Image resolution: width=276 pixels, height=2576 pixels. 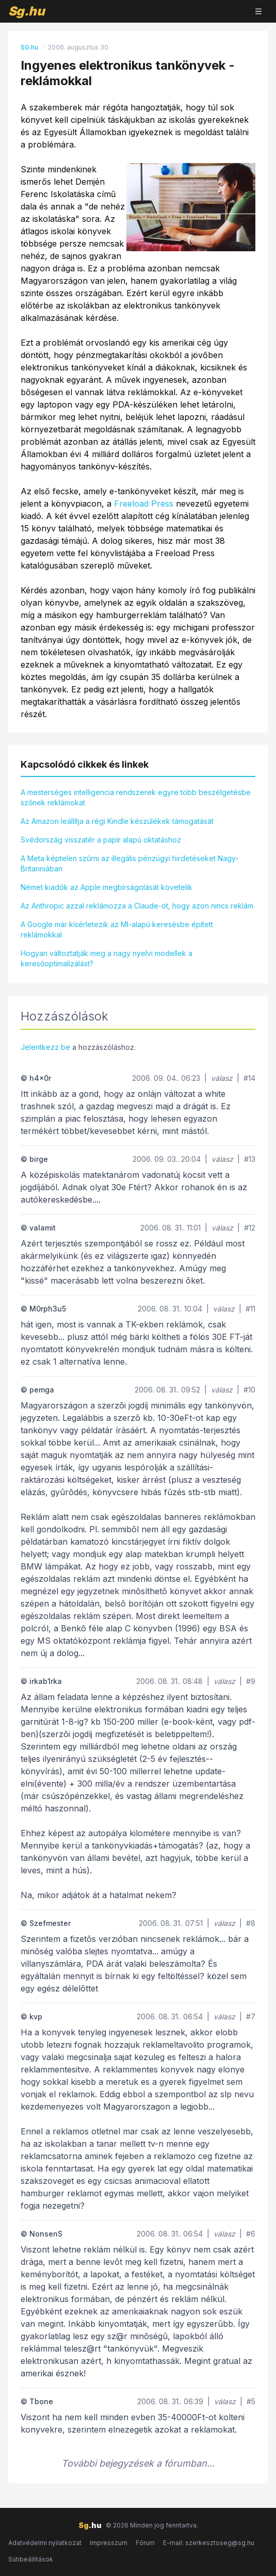 What do you see at coordinates (208, 2543) in the screenshot?
I see `E-mail: szerkesztoseg@sg.hu` at bounding box center [208, 2543].